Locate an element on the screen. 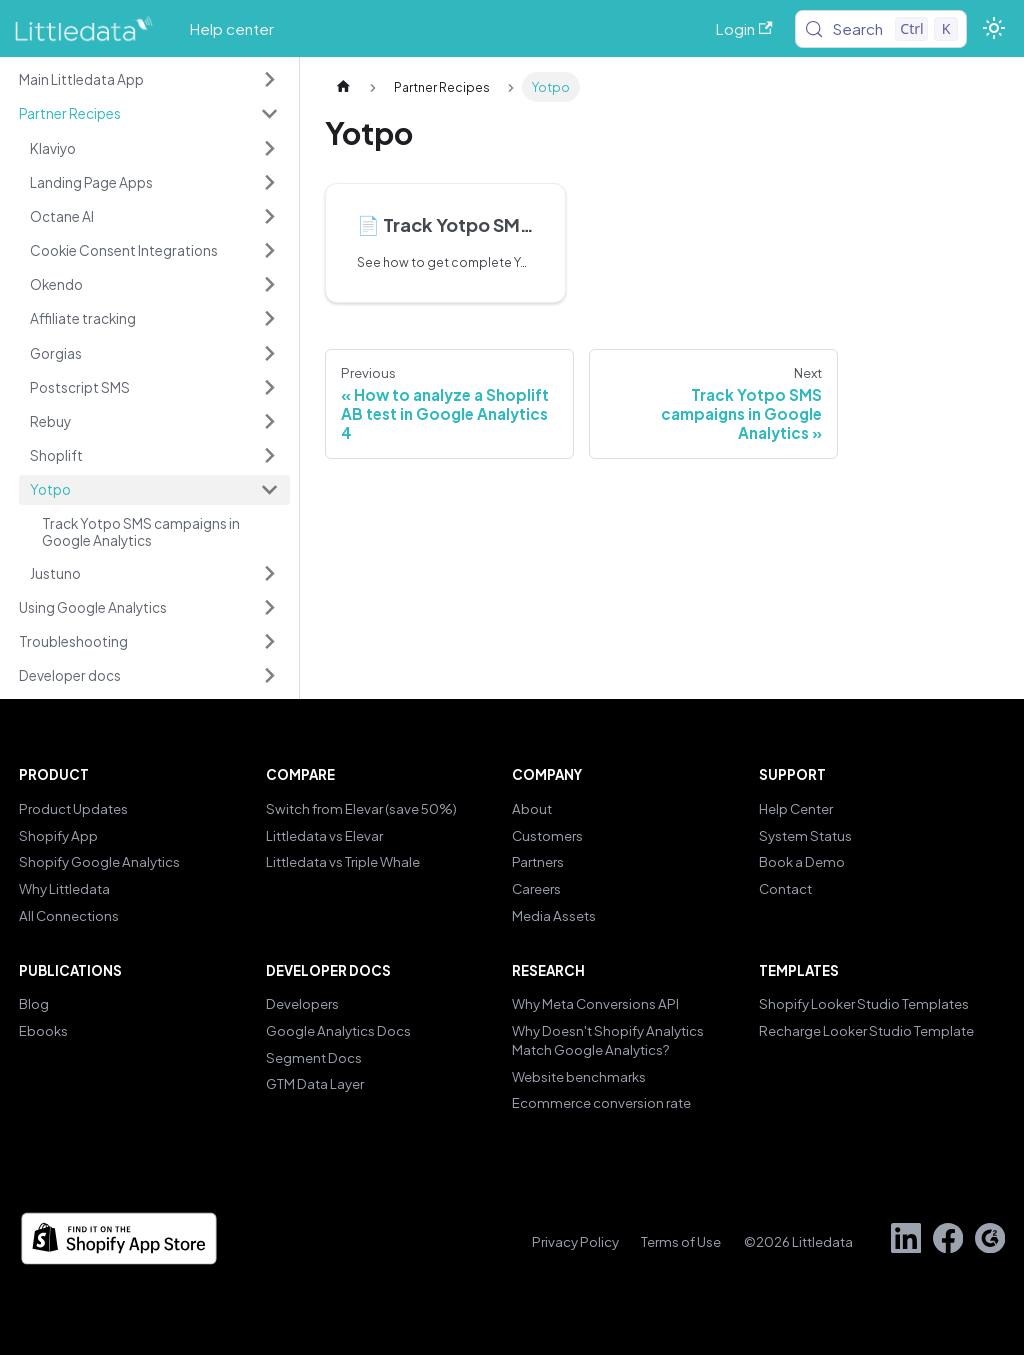 The height and width of the screenshot is (1355, 1024). Littledata vs Triple Whale is located at coordinates (343, 861).